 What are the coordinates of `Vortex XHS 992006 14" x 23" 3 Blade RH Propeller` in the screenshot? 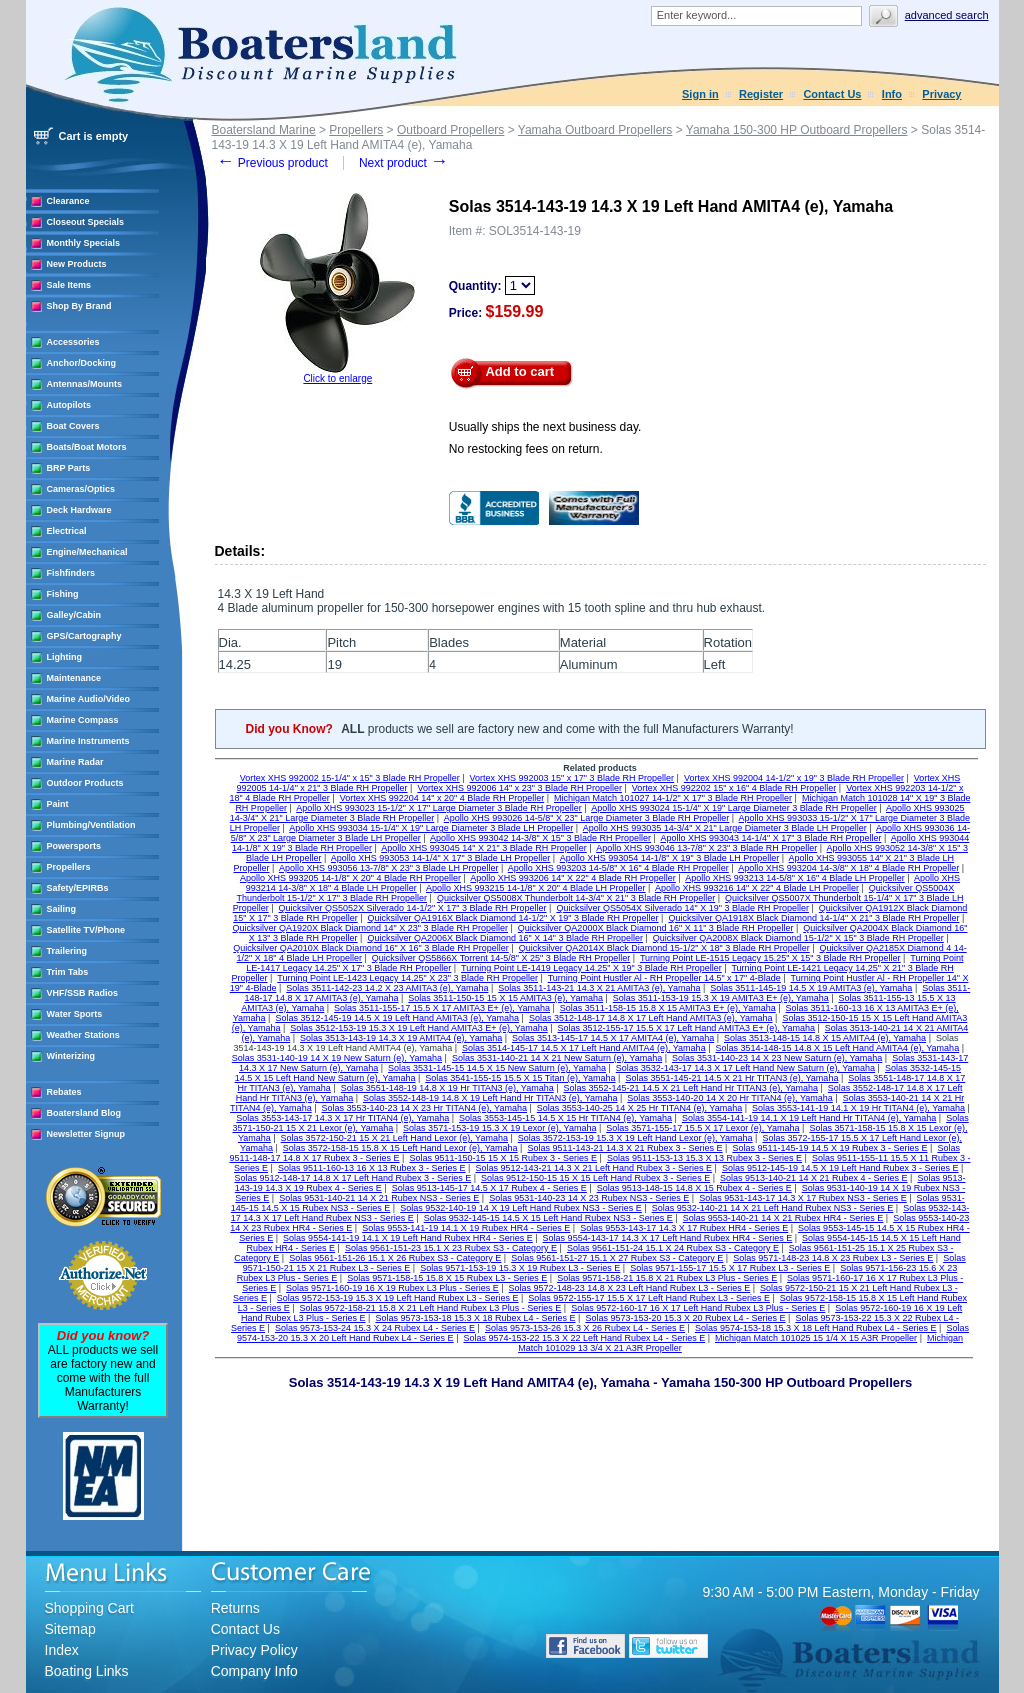 It's located at (519, 788).